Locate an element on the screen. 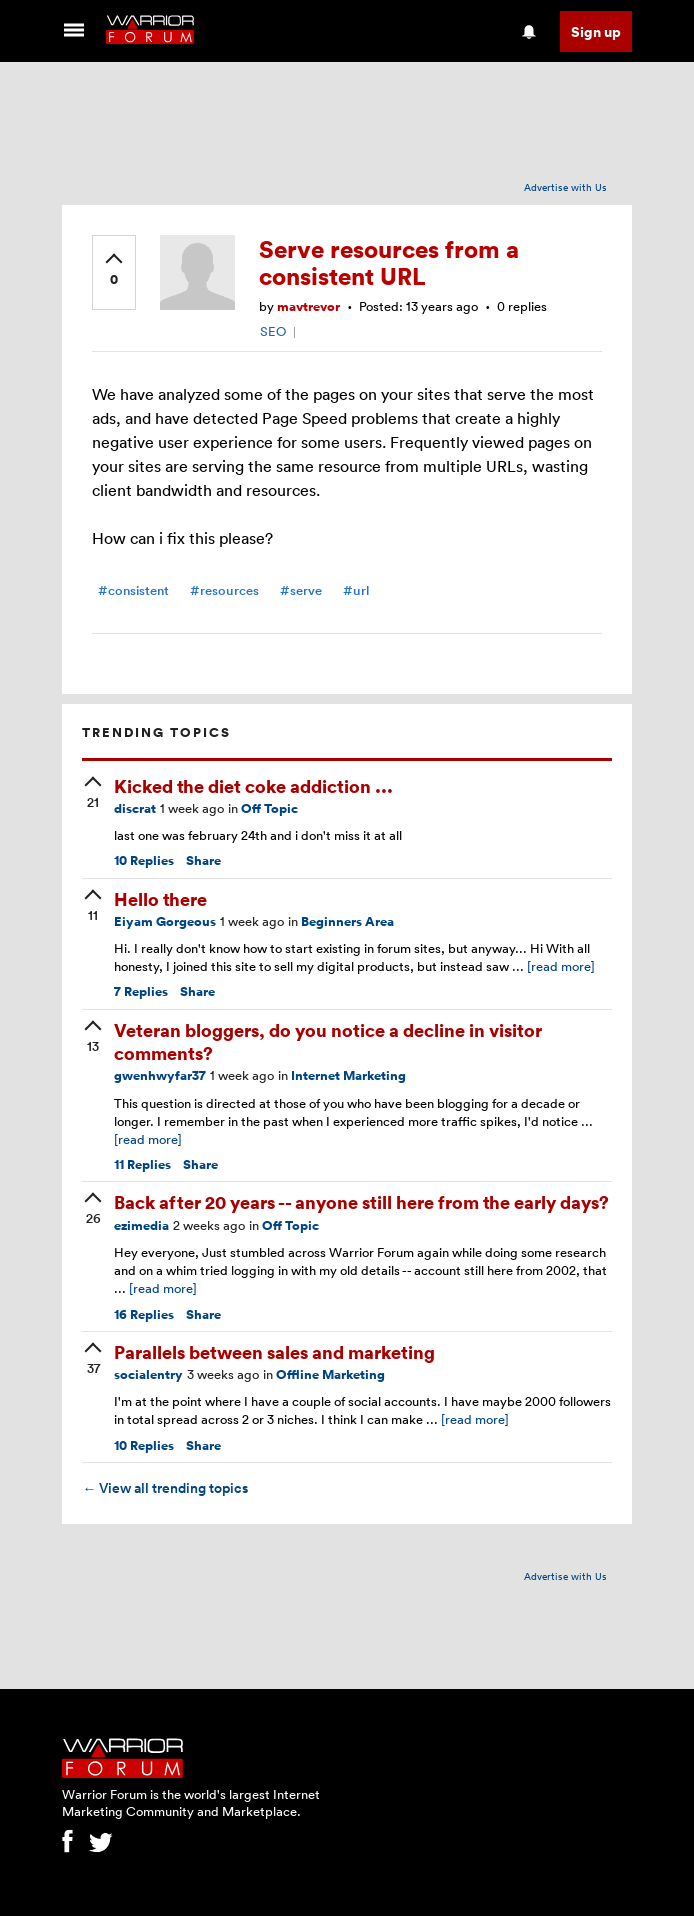 This screenshot has width=694, height=1916. Veteran bloggers, do you notice a decline in visitor comments? is located at coordinates (328, 1041).